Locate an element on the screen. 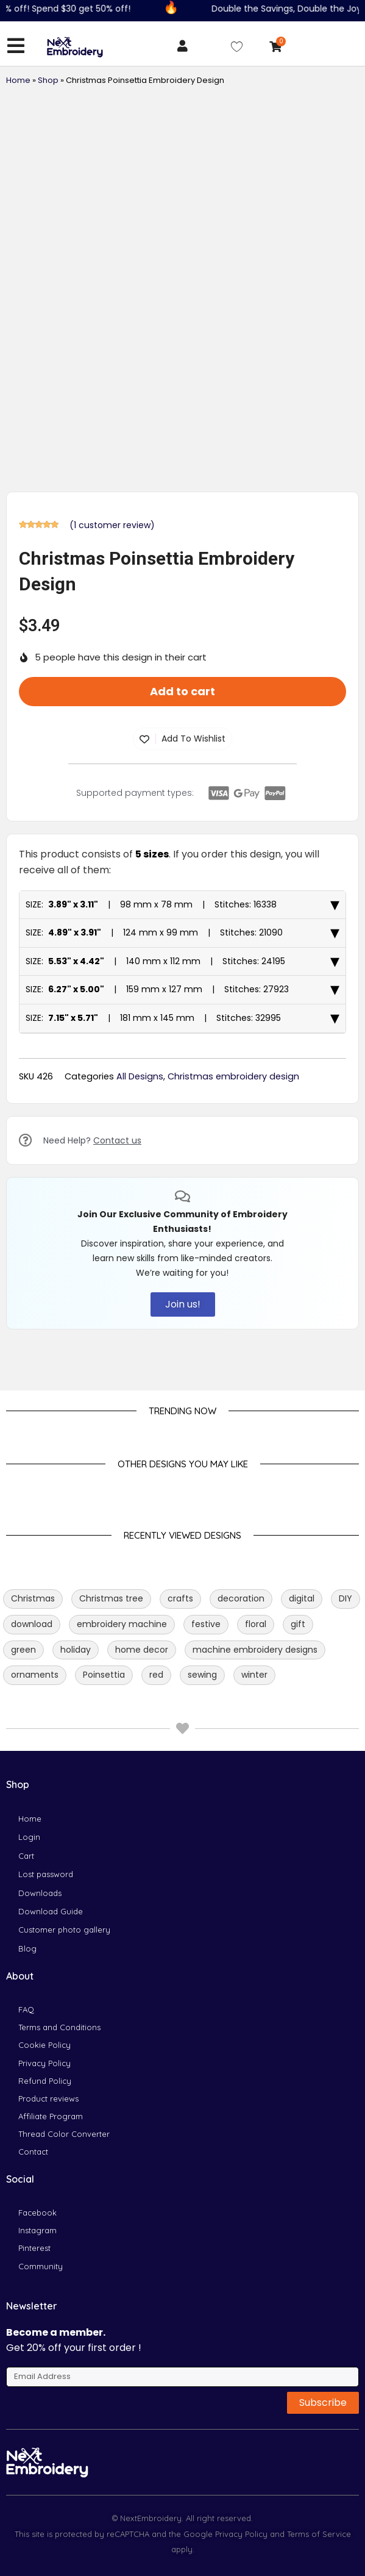  All Designs is located at coordinates (139, 1076).